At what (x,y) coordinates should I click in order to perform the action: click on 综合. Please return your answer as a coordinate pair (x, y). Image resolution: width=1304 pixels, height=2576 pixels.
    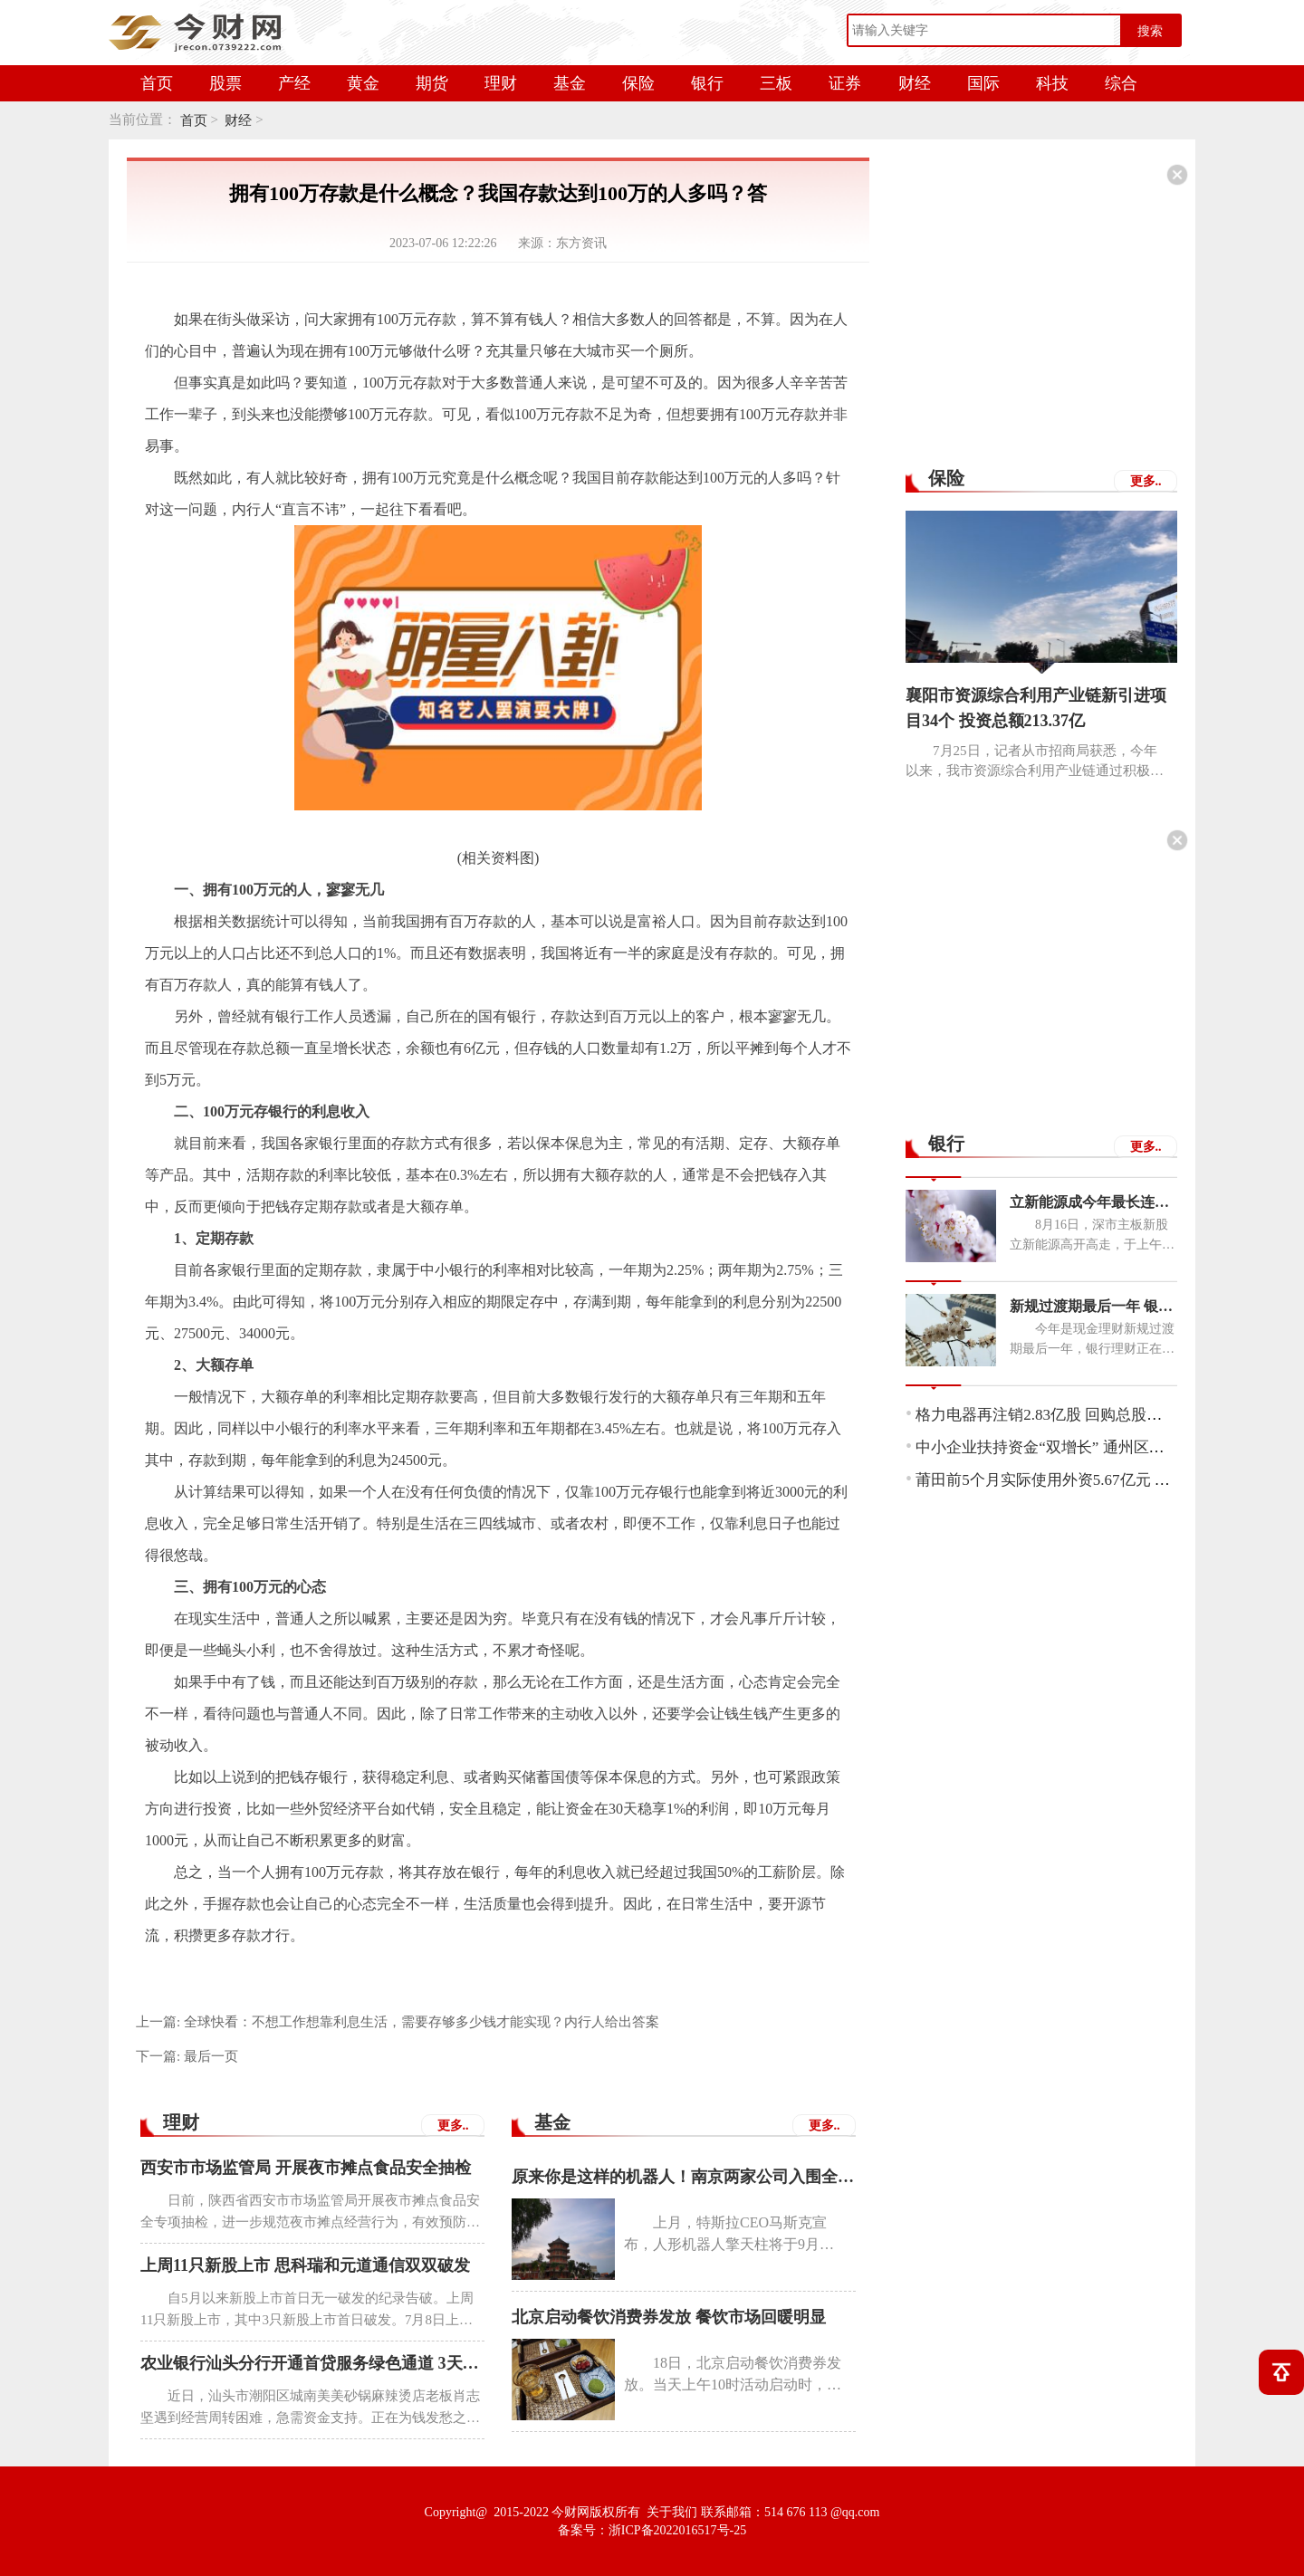
    Looking at the image, I should click on (1121, 83).